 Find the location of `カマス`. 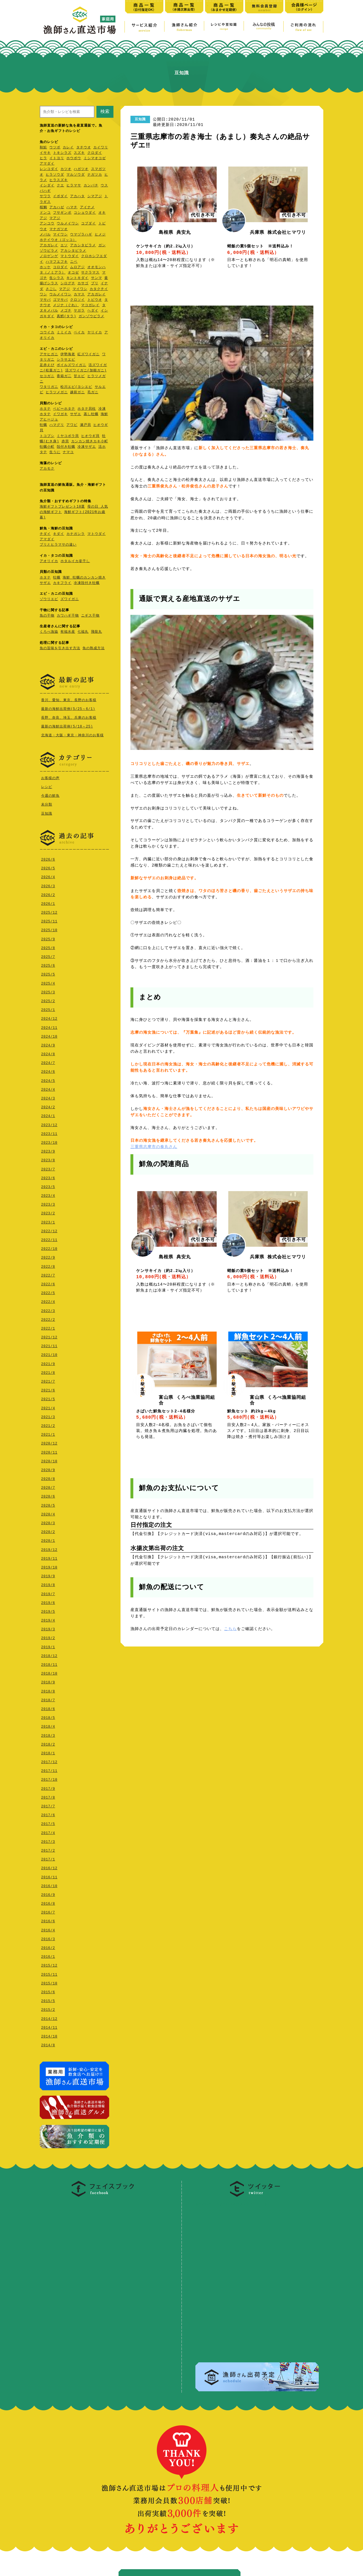

カマス is located at coordinates (79, 294).